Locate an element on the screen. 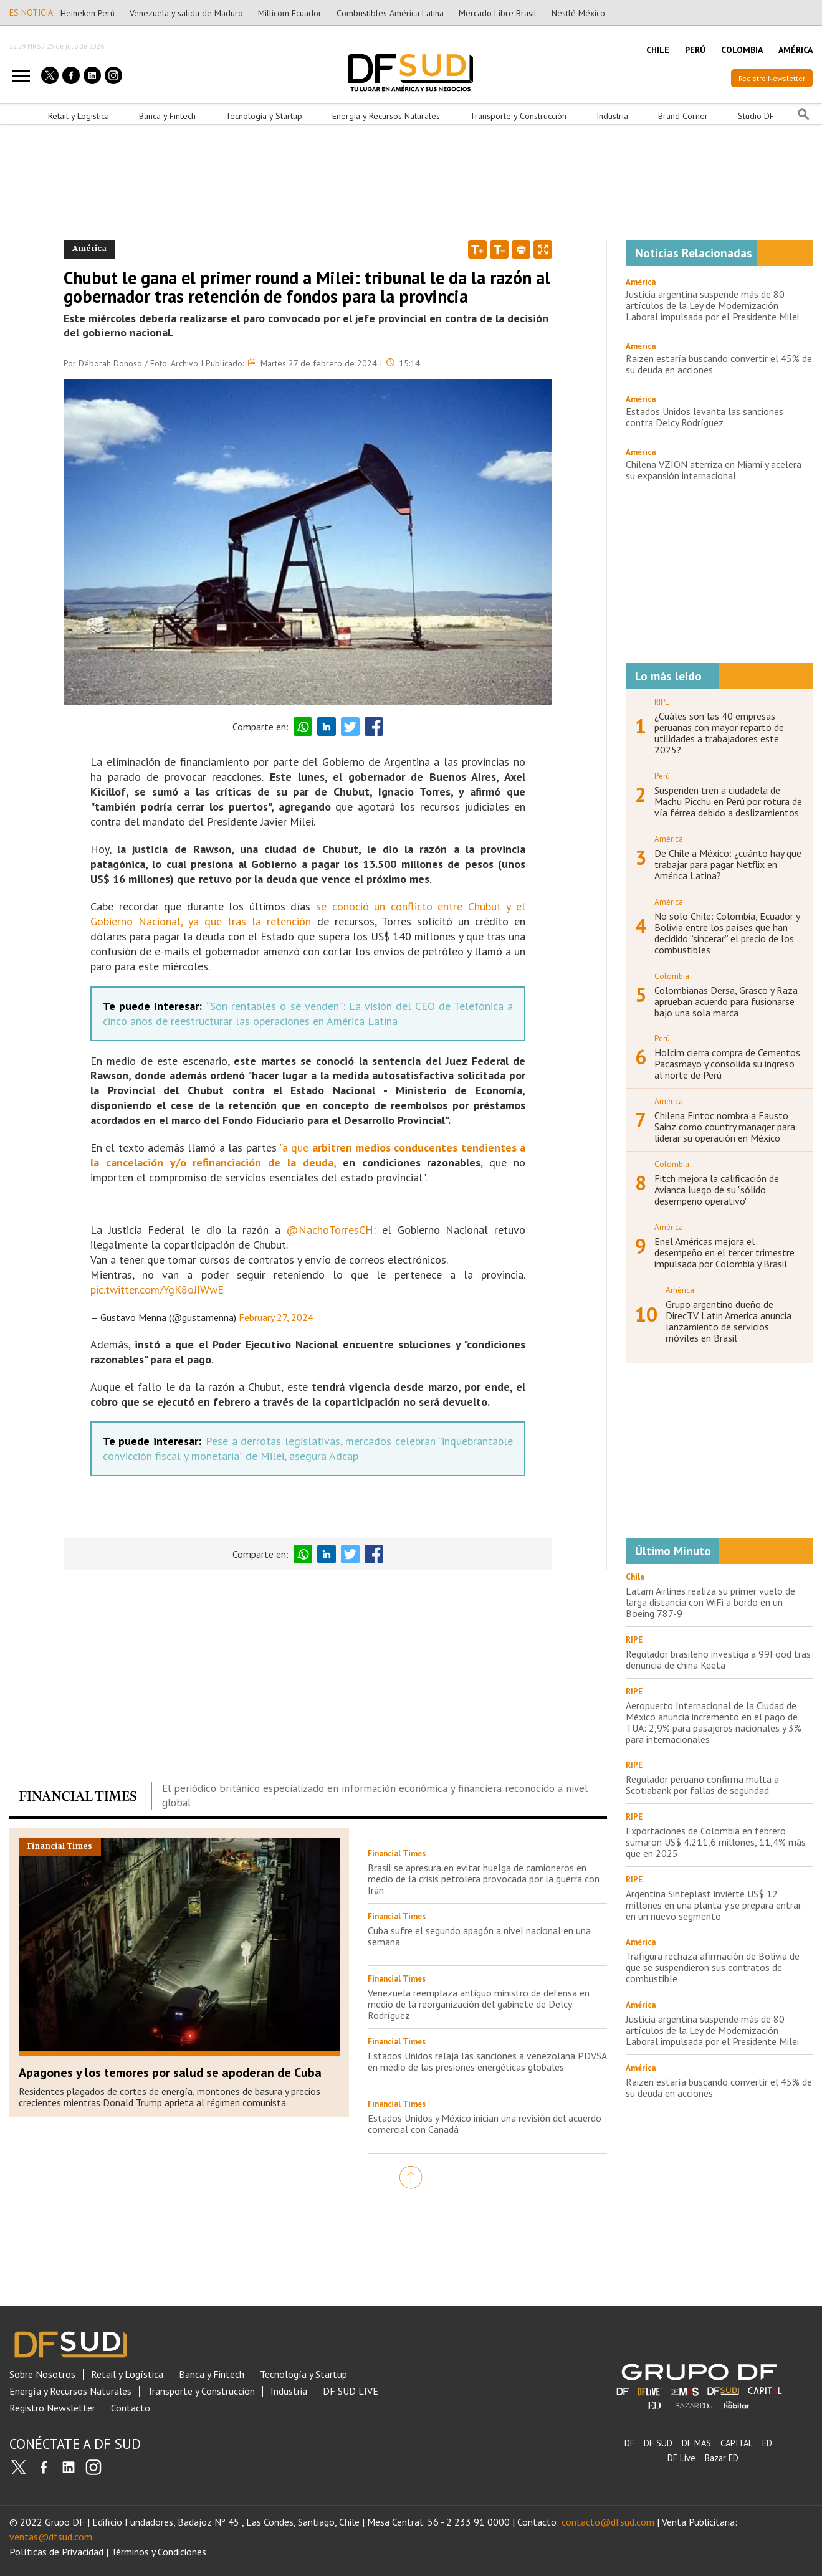 Image resolution: width=822 pixels, height=2576 pixels. Exportaciones de Colombia en febrero sumaron US$ 4.211,6 millones, 11,4% más que en 2025 is located at coordinates (716, 1842).